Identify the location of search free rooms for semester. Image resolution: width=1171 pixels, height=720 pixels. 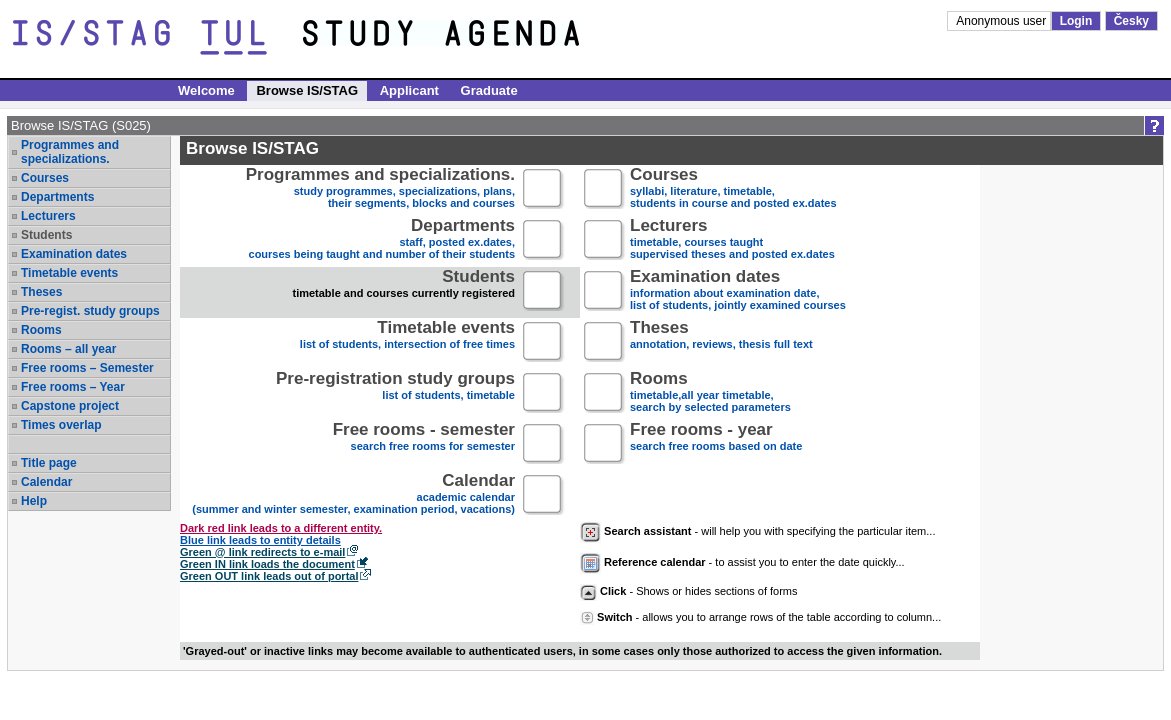
(424, 444).